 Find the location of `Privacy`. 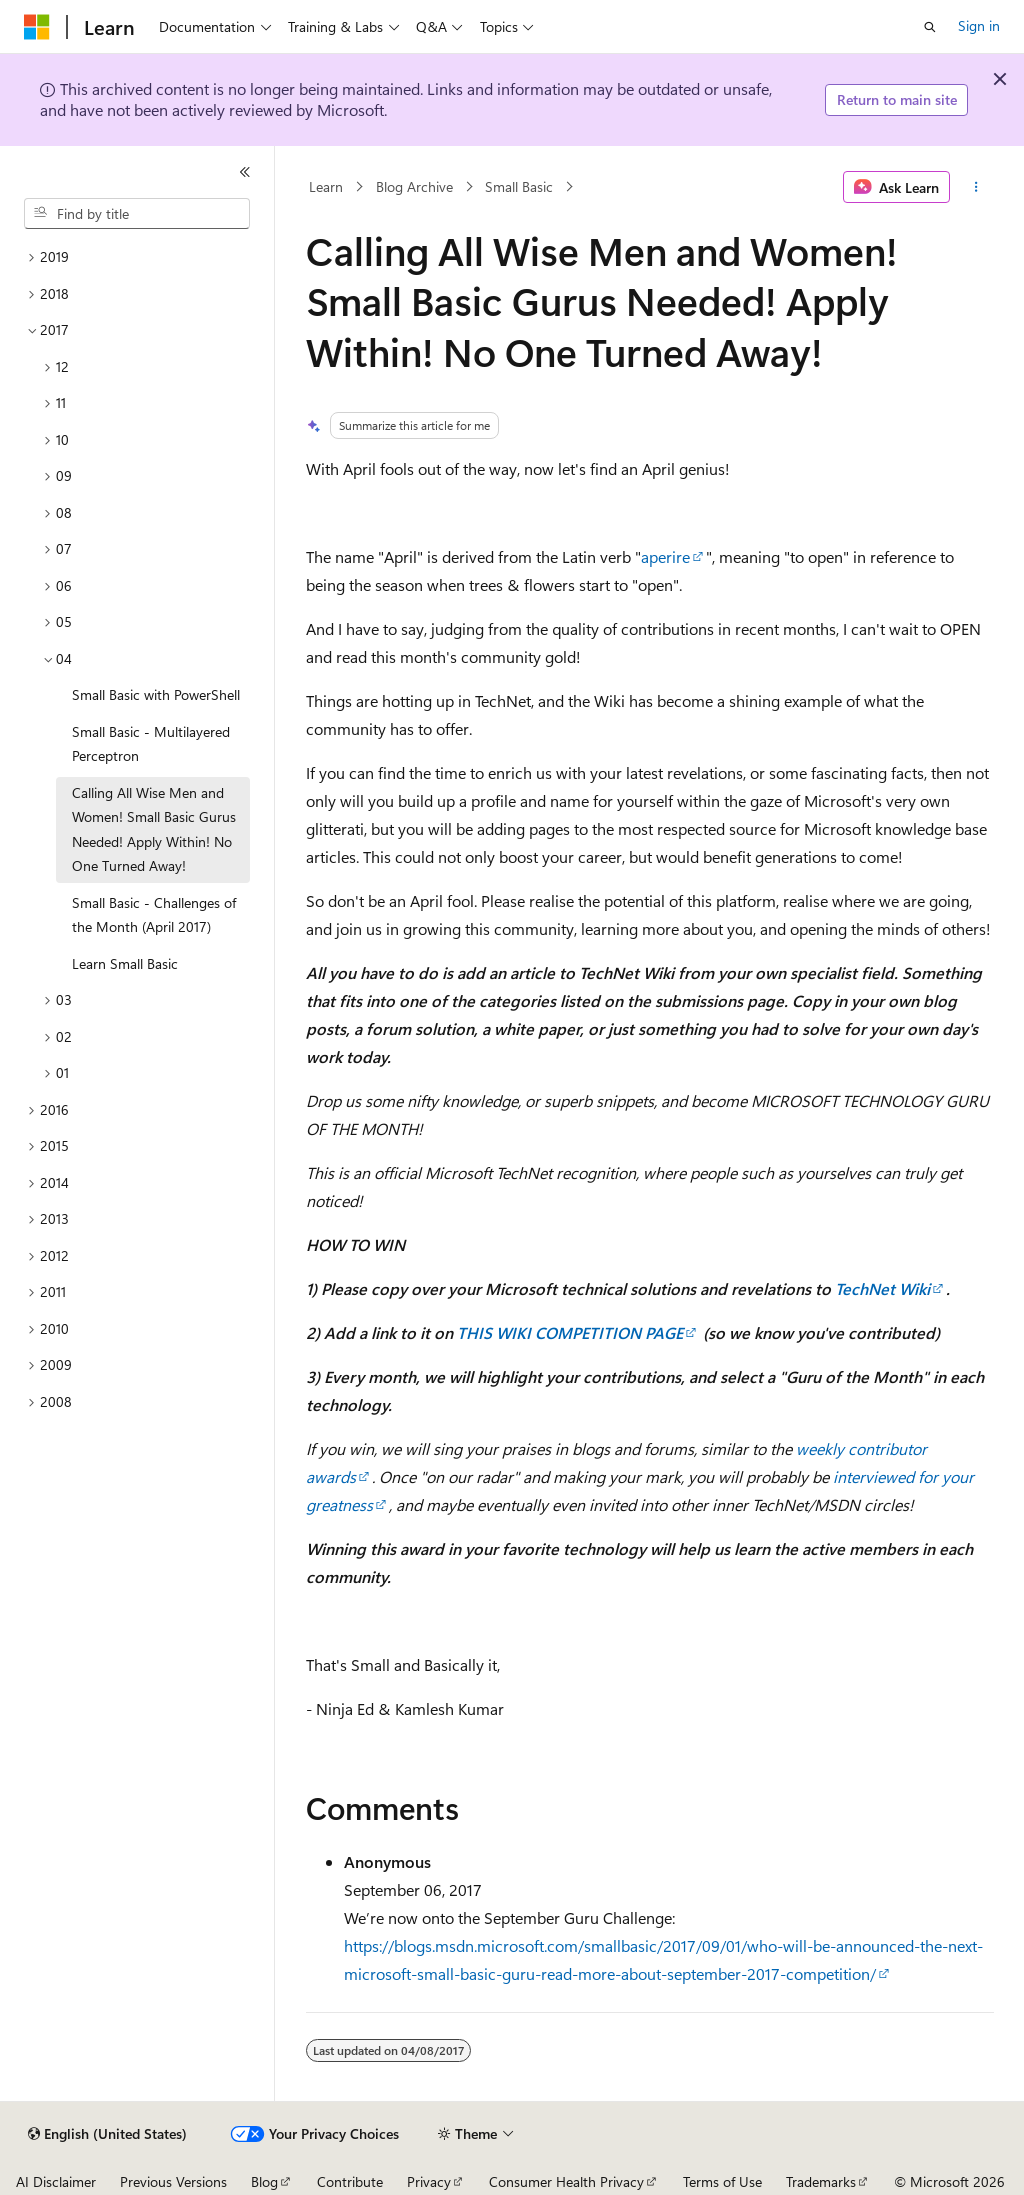

Privacy is located at coordinates (429, 2181).